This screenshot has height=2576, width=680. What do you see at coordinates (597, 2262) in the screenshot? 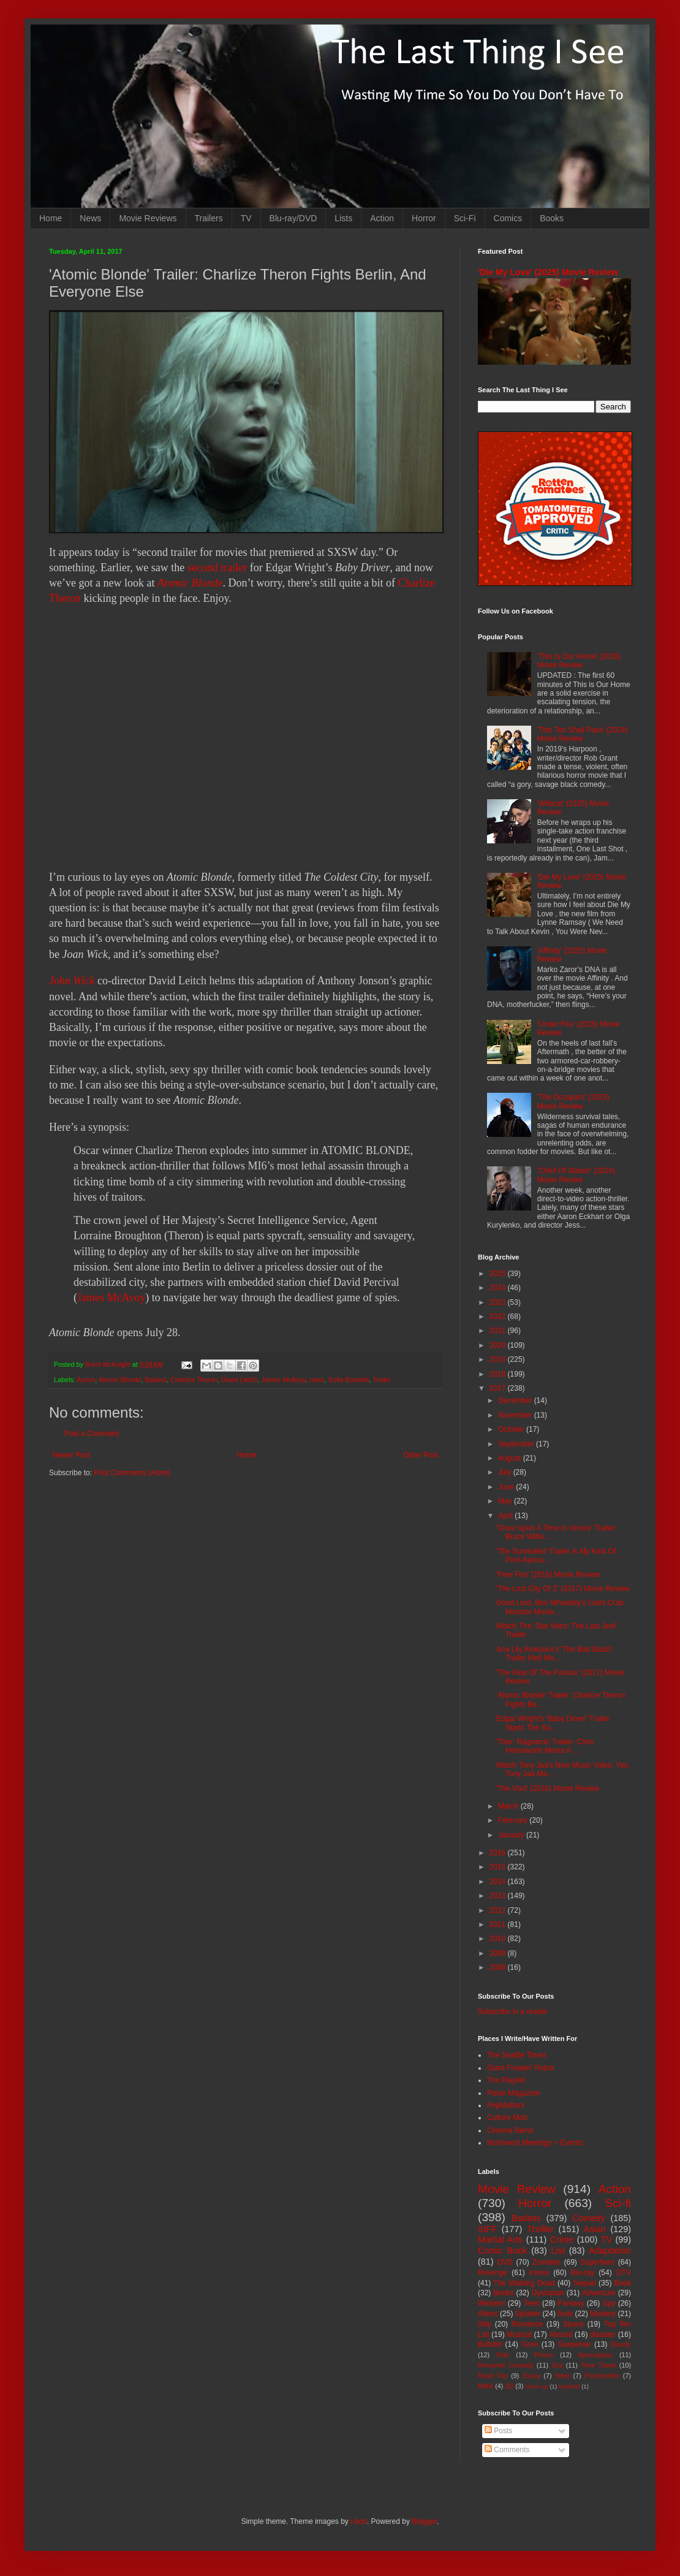
I see `Superhero` at bounding box center [597, 2262].